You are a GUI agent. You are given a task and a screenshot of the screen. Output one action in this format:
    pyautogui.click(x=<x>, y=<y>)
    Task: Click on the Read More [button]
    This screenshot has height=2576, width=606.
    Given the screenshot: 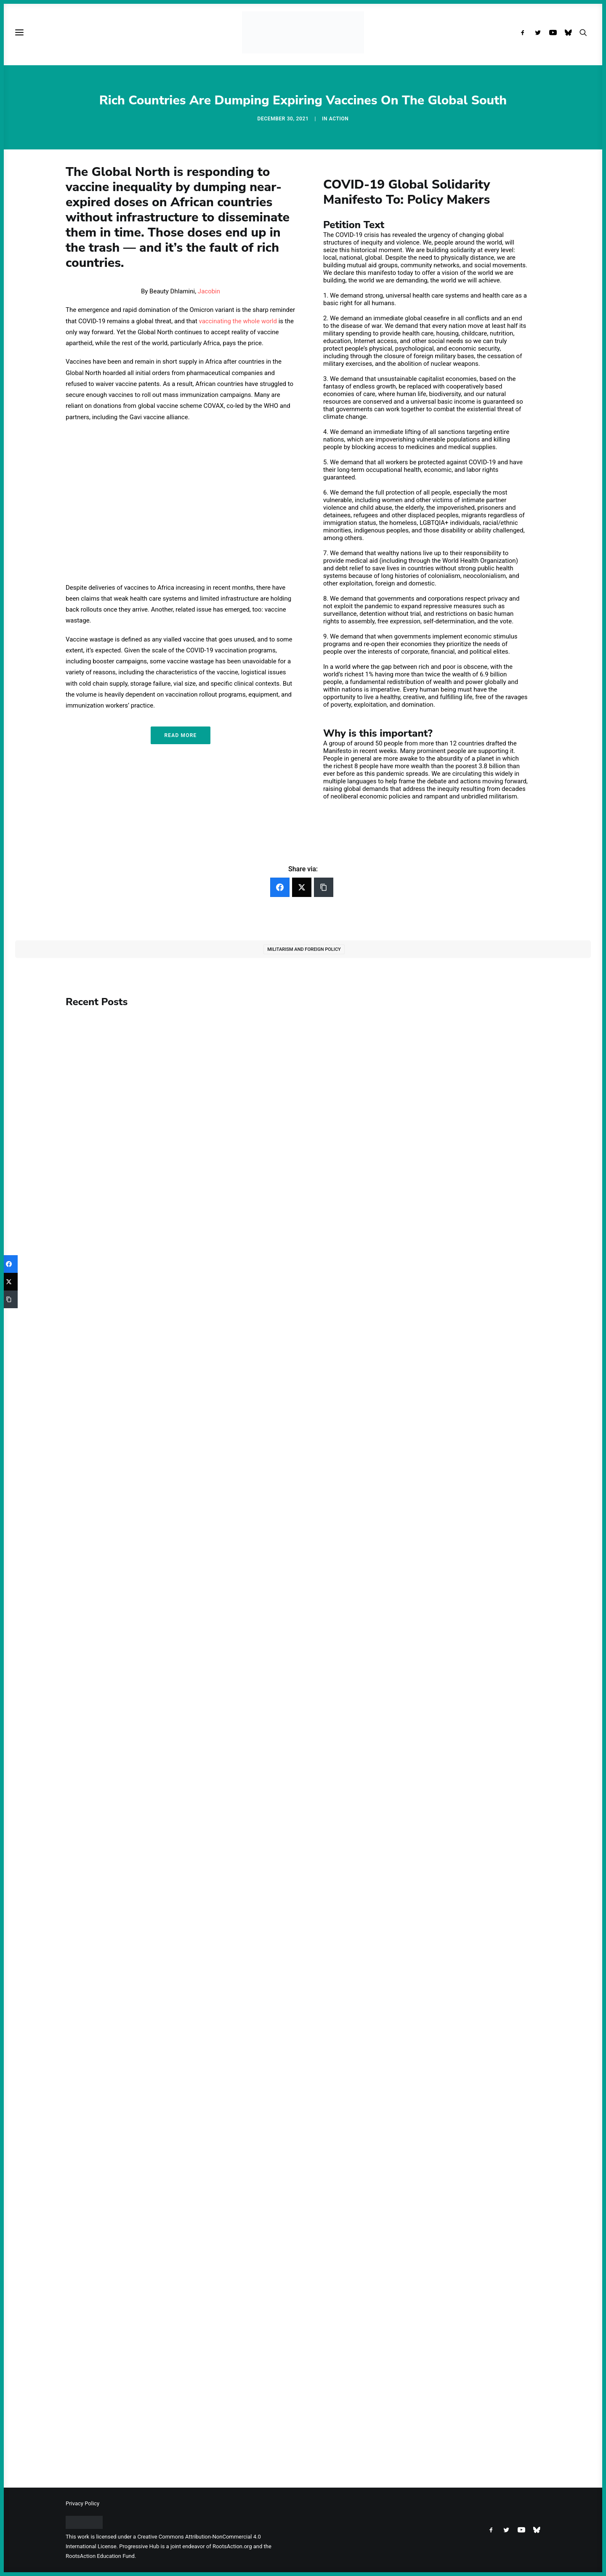 What is the action you would take?
    pyautogui.click(x=180, y=735)
    